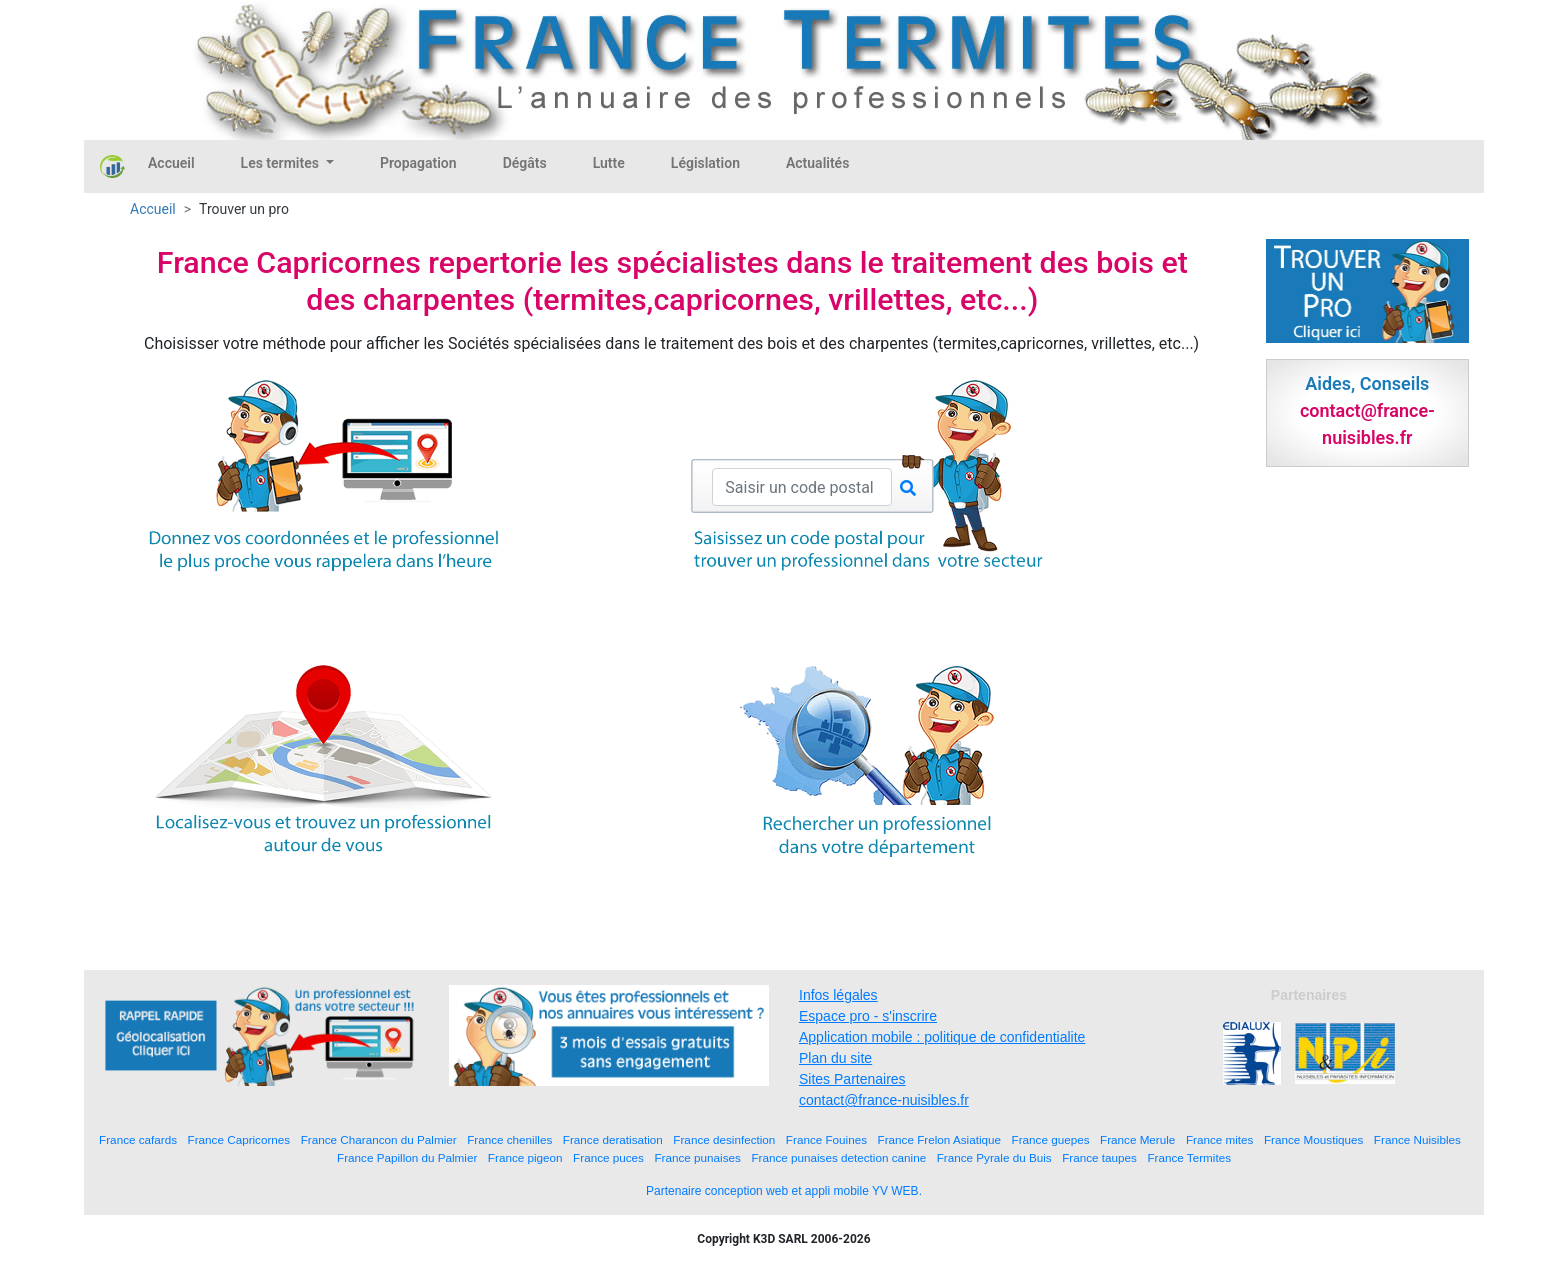  Describe the element at coordinates (697, 1157) in the screenshot. I see `France punaises` at that location.